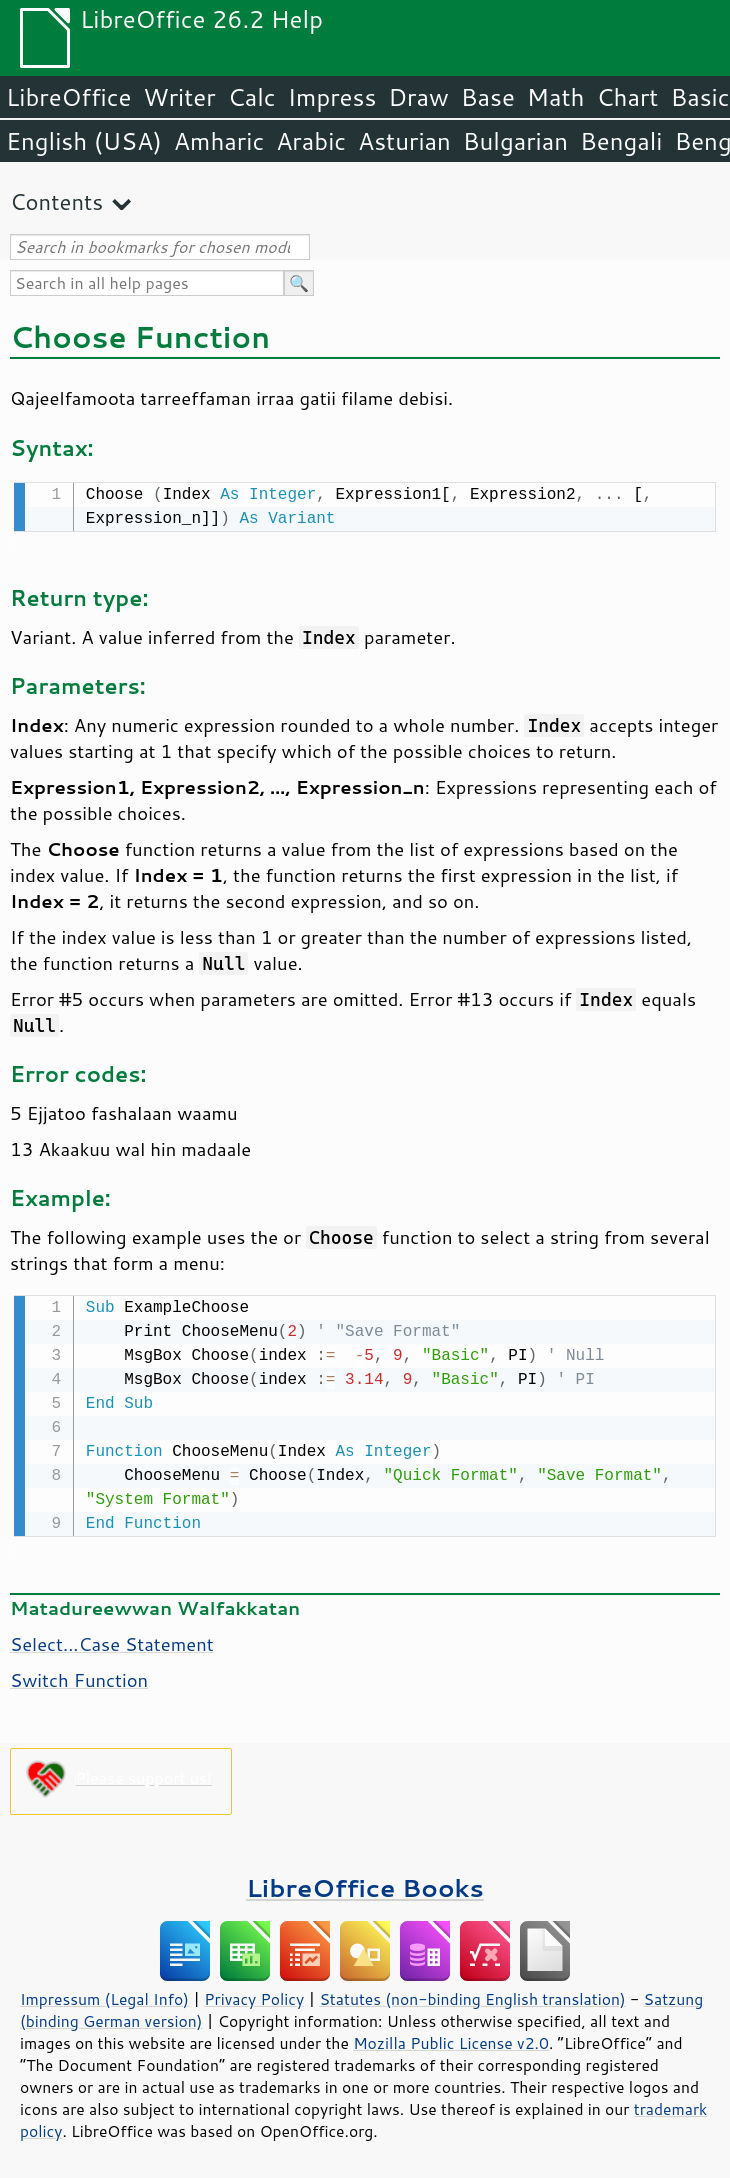 This screenshot has width=730, height=2178. I want to click on Impressum (Legal Info), so click(104, 1995).